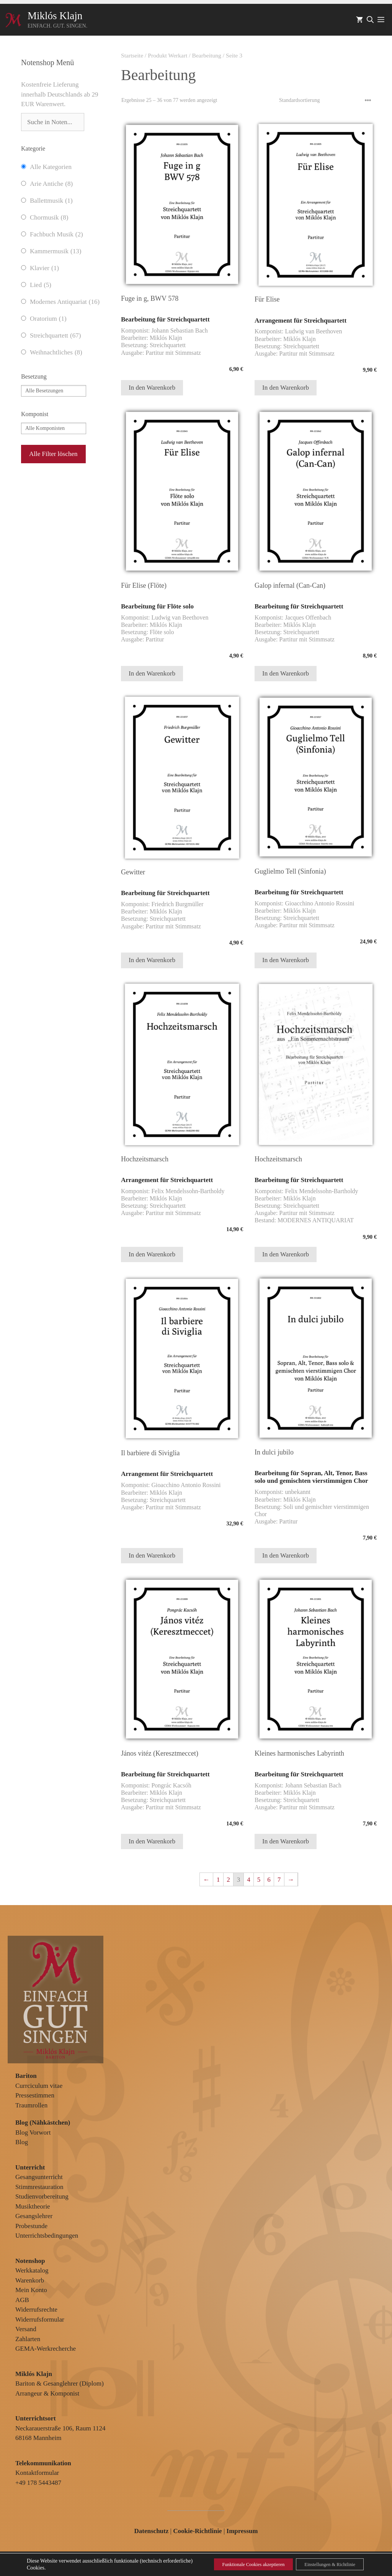  Describe the element at coordinates (152, 1254) in the screenshot. I see `In den Warenkorb [In den Warenkorb legen: „Hochzeitsmarsch“]` at that location.